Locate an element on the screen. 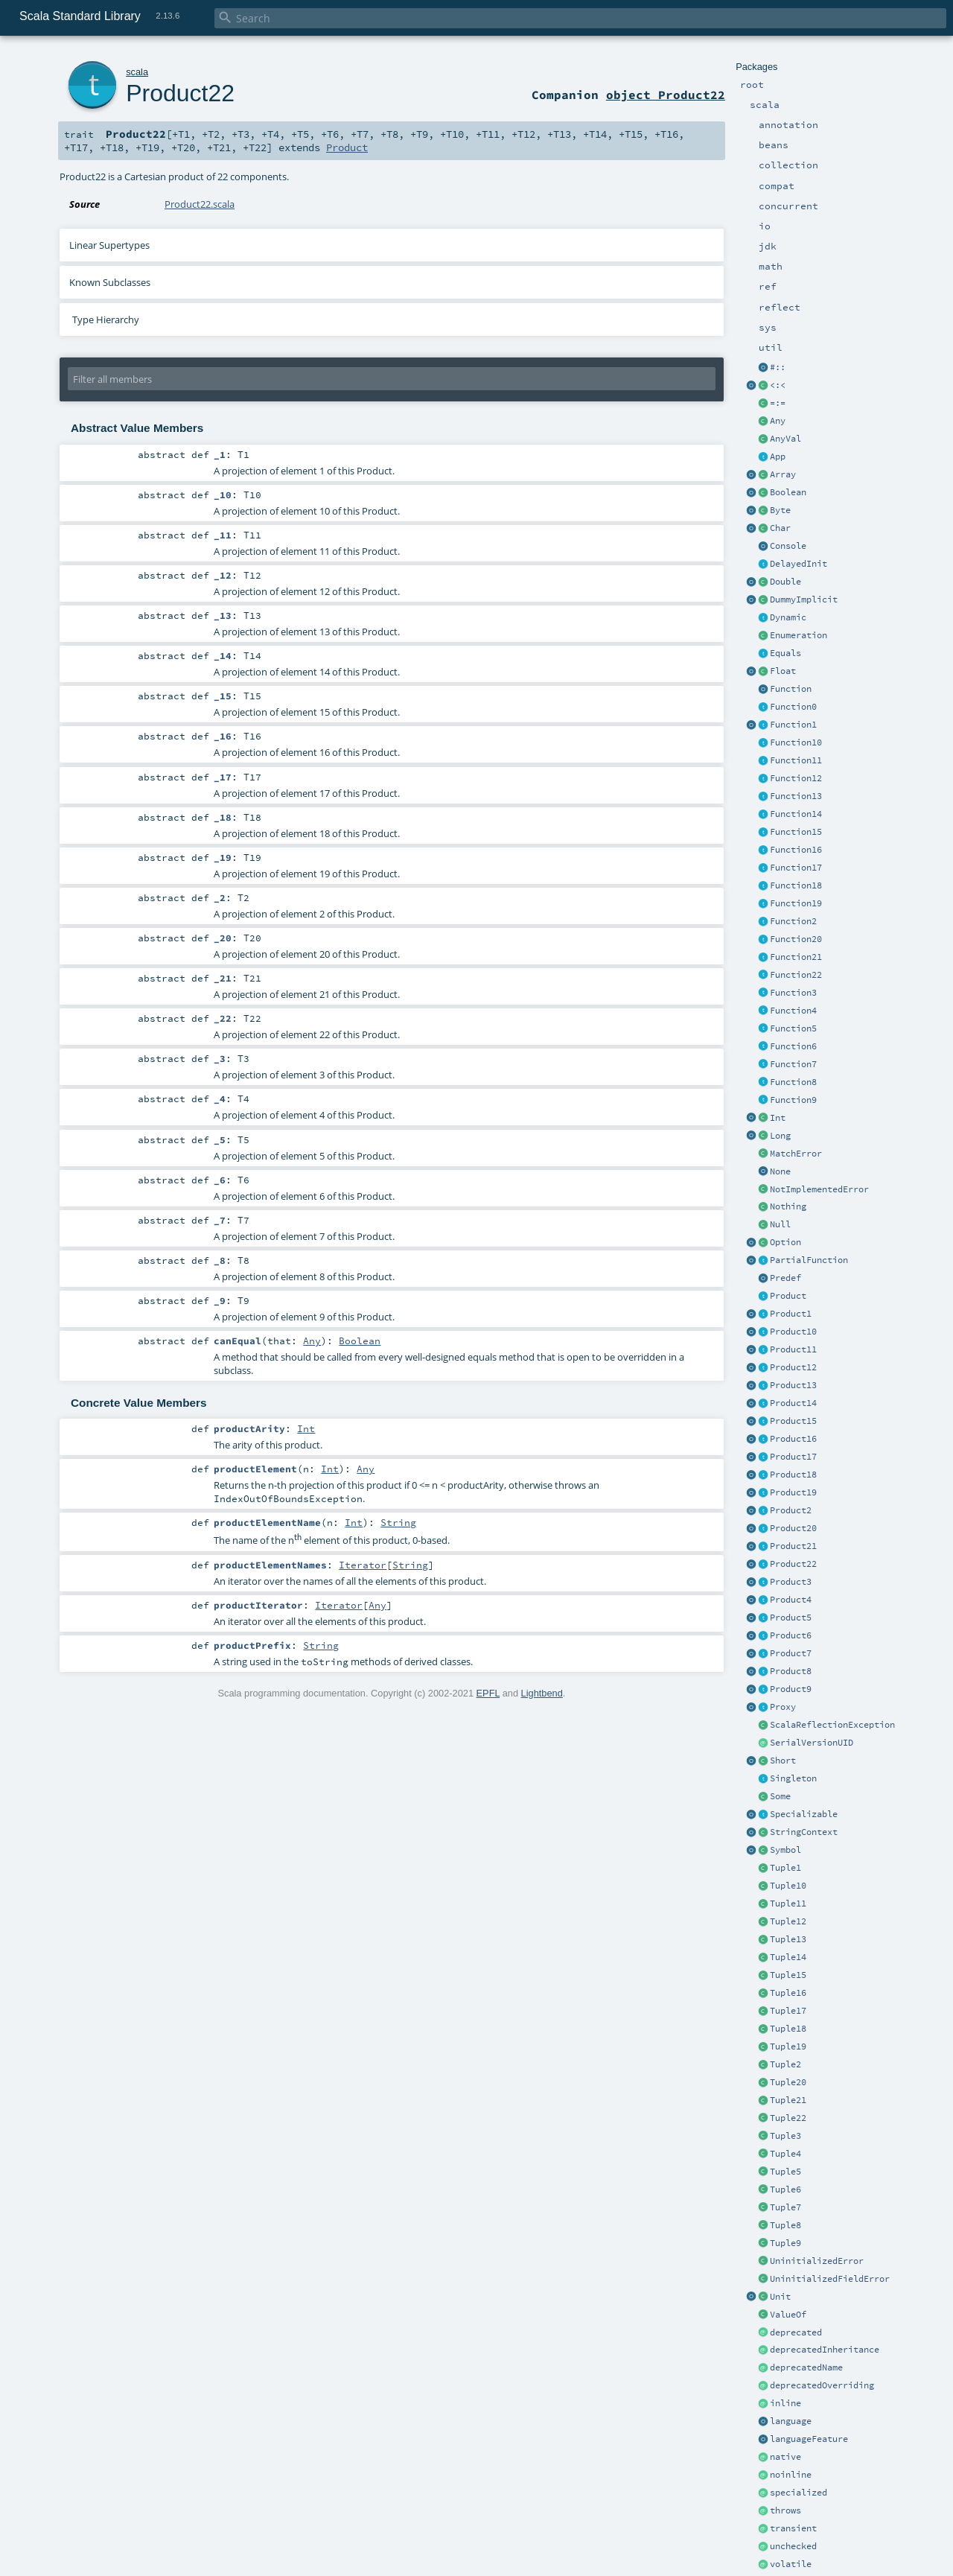 The height and width of the screenshot is (2576, 953). Tuple12 is located at coordinates (788, 1921).